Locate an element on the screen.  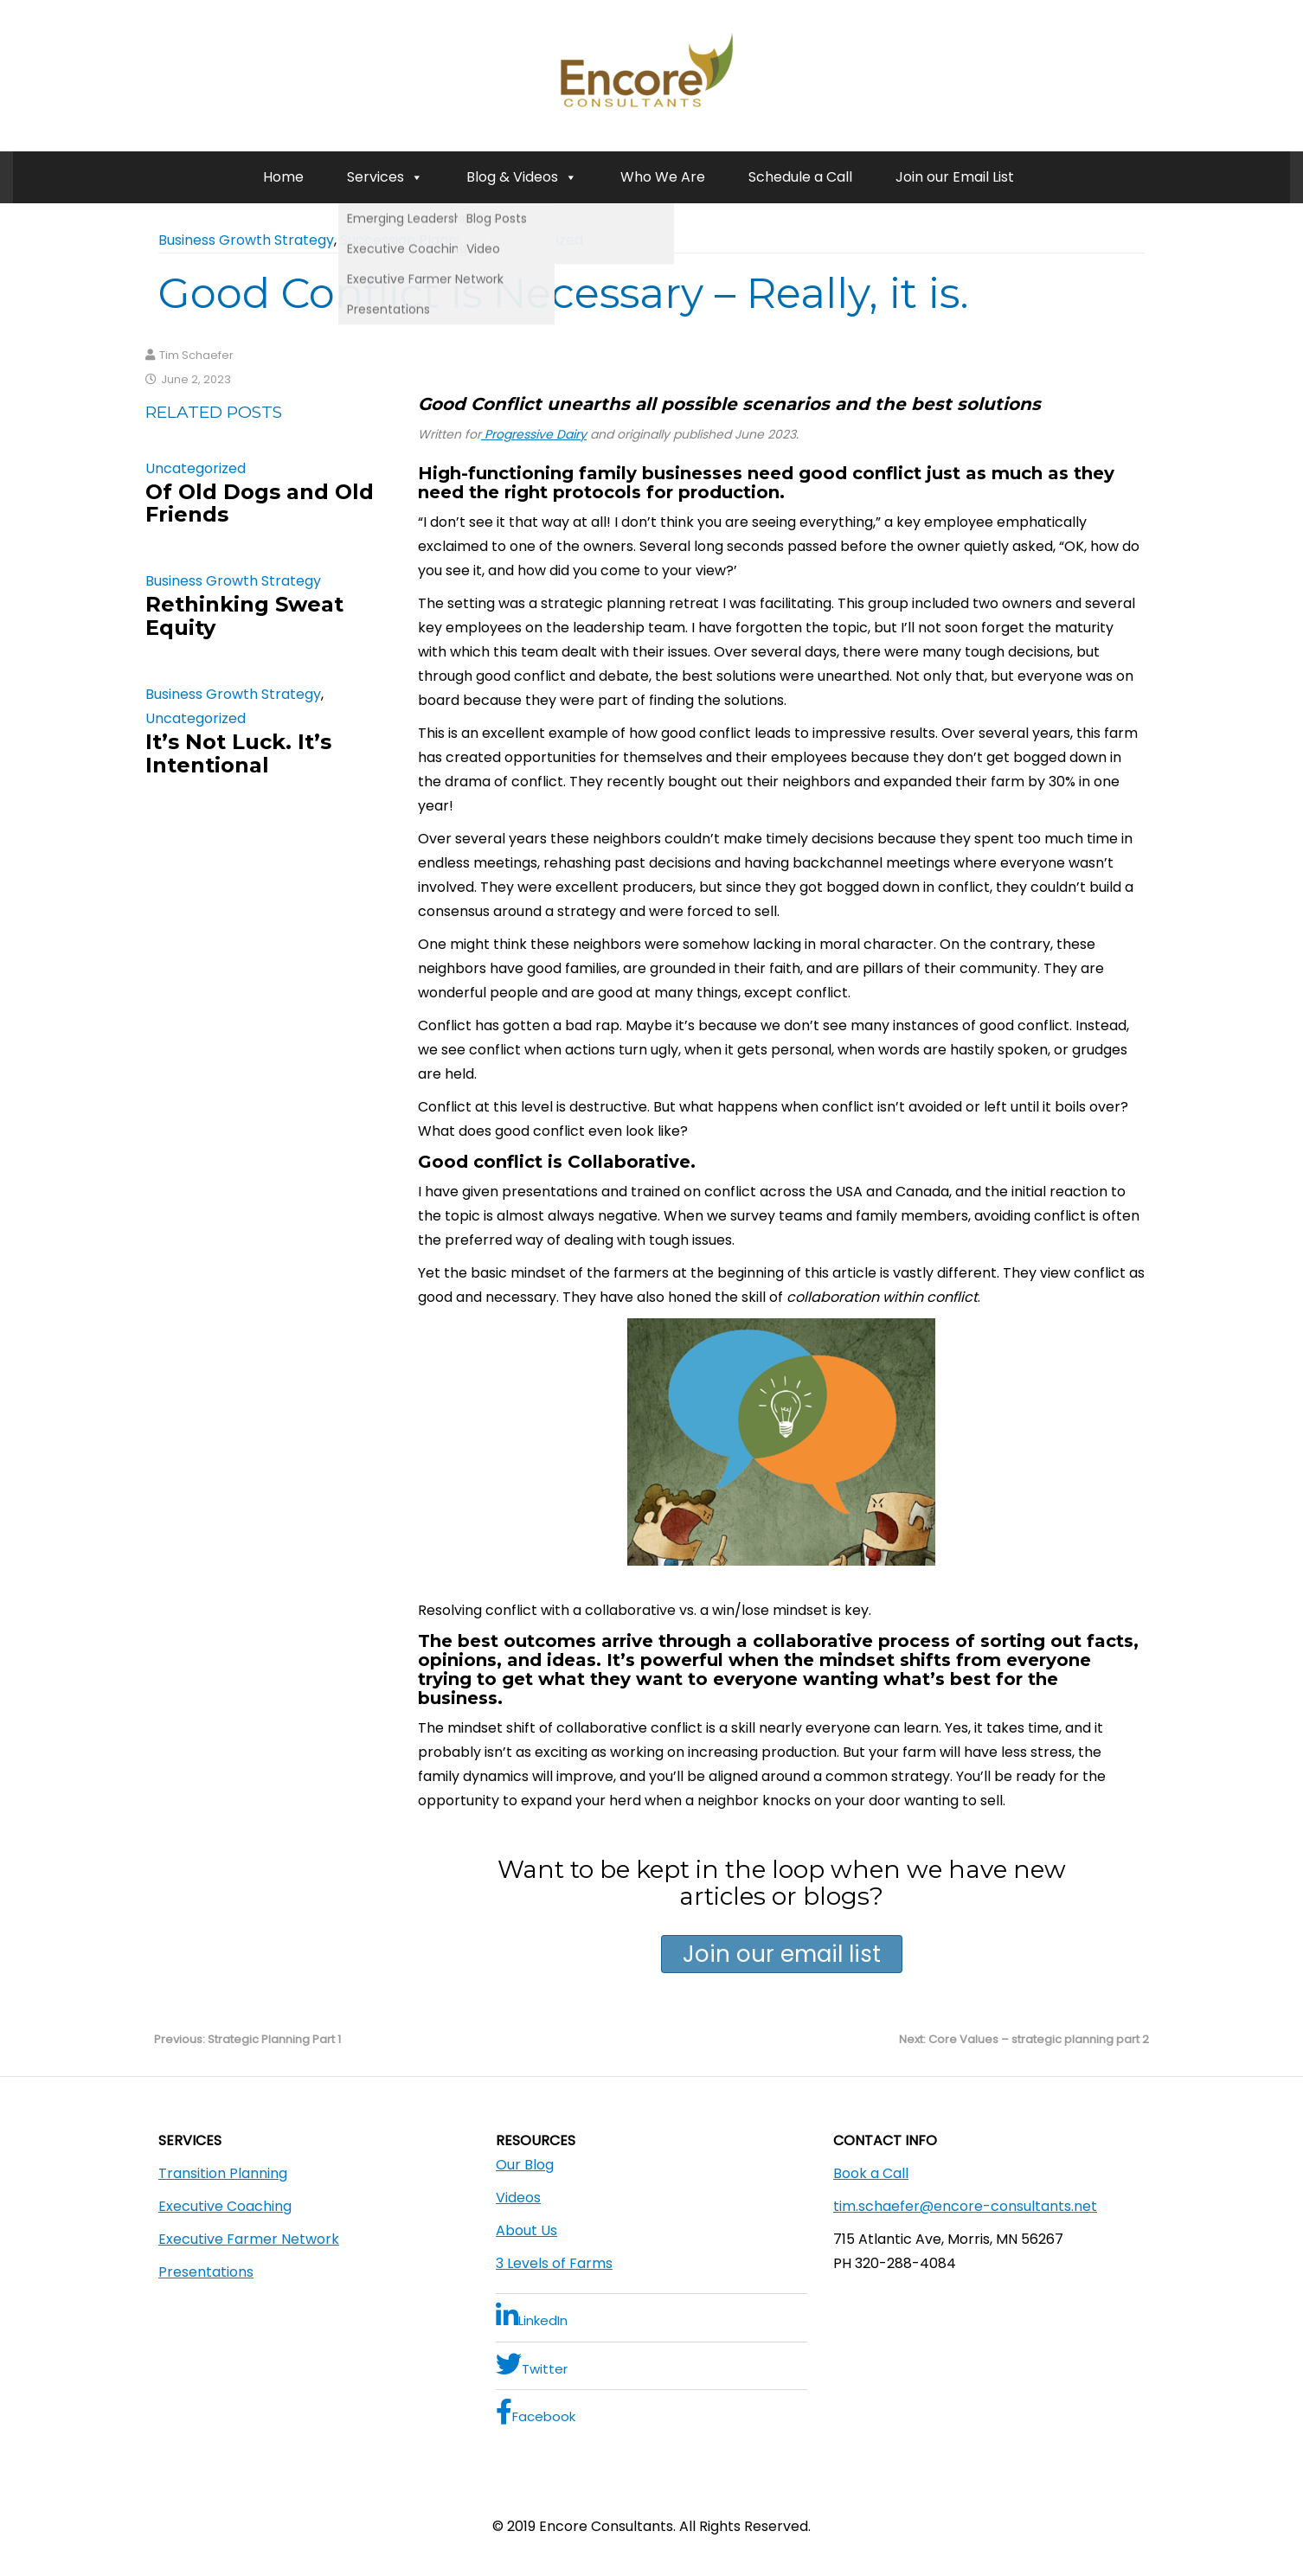
Succession Planning is located at coordinates (408, 240).